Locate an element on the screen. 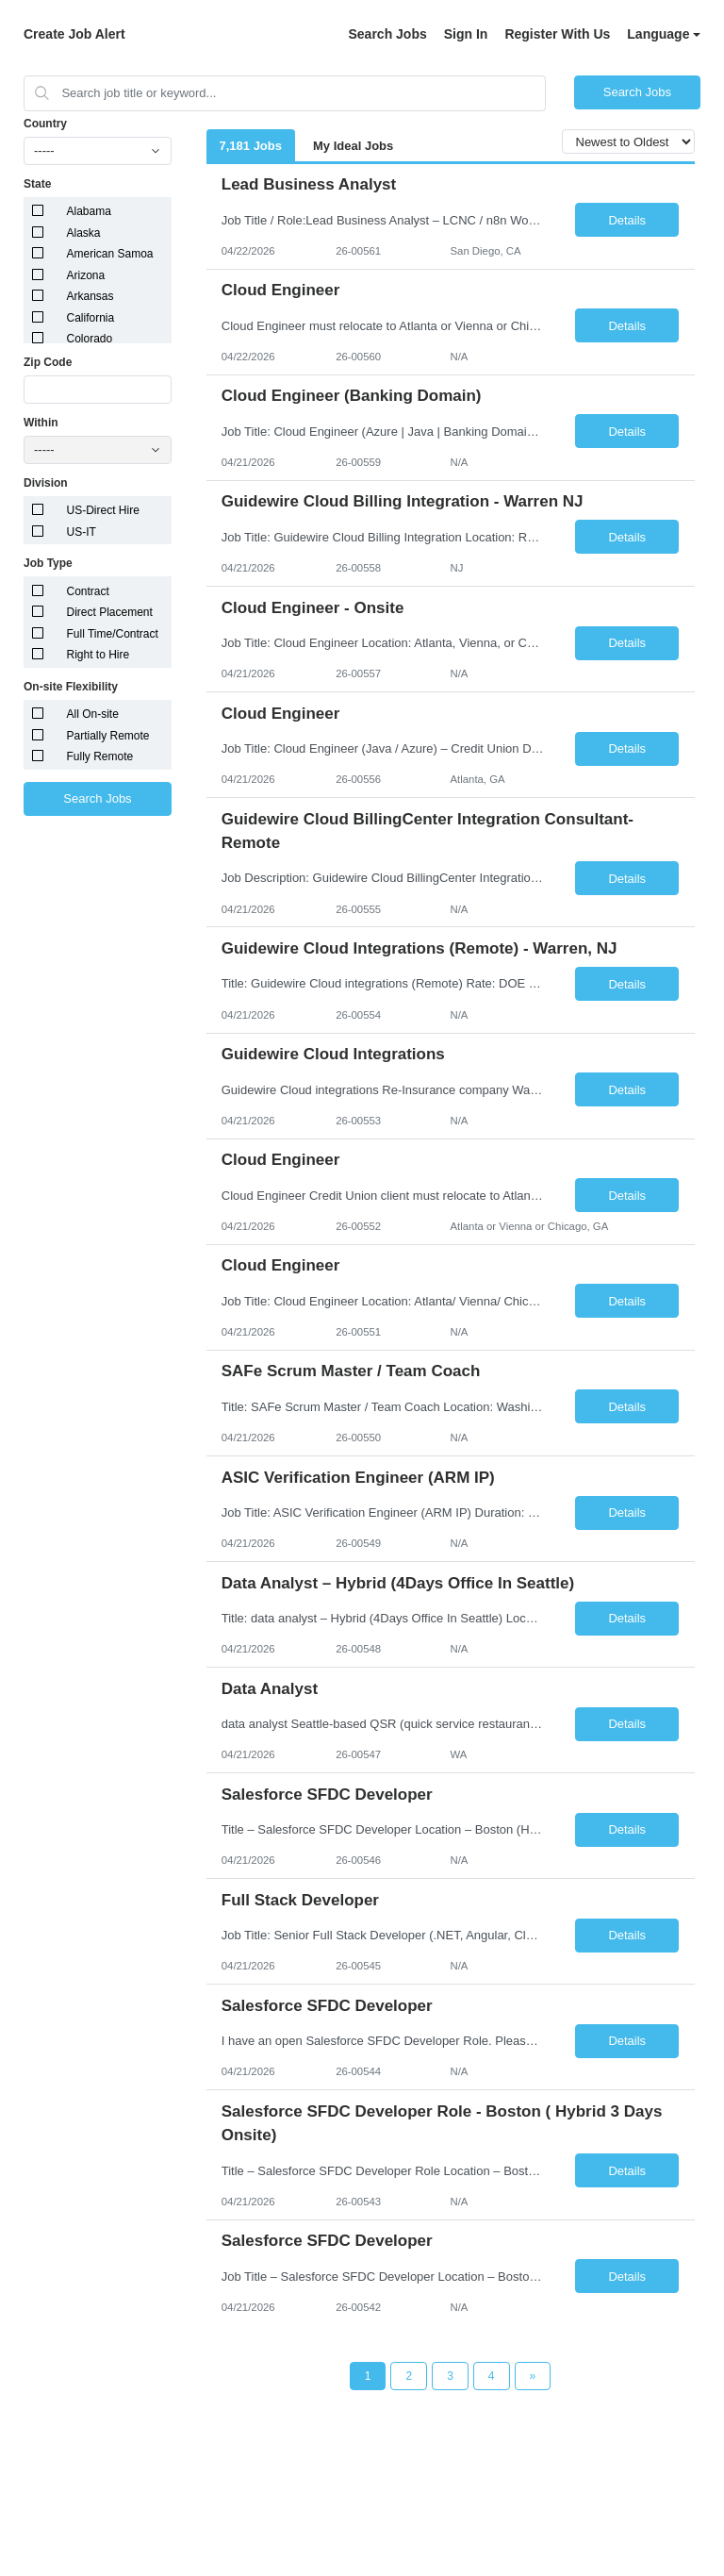 This screenshot has height=2576, width=724. Details is located at coordinates (627, 220).